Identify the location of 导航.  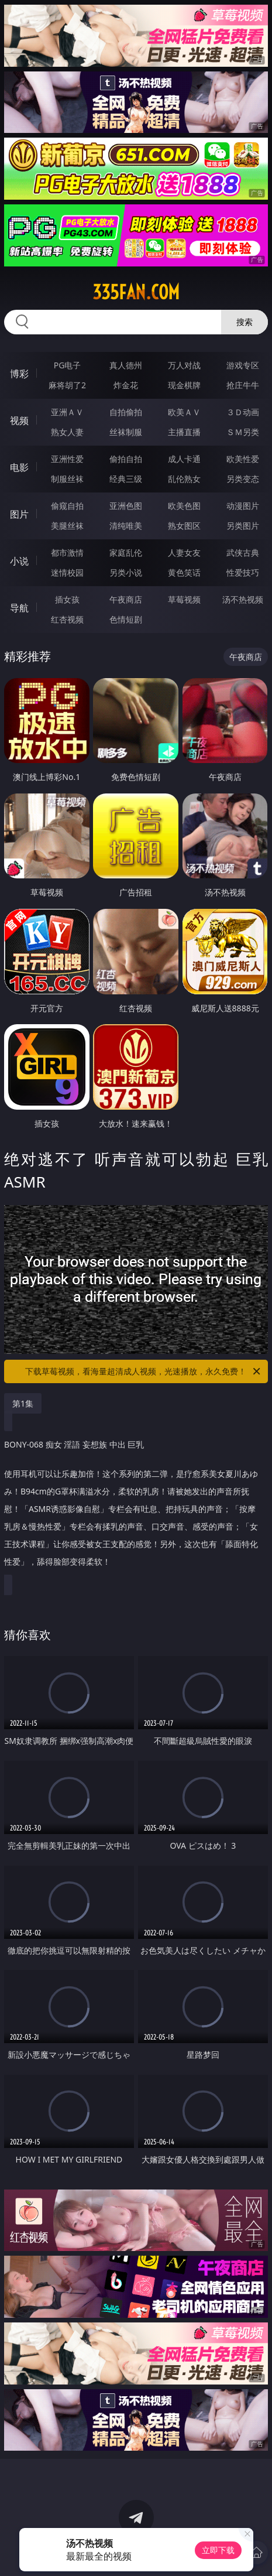
(19, 607).